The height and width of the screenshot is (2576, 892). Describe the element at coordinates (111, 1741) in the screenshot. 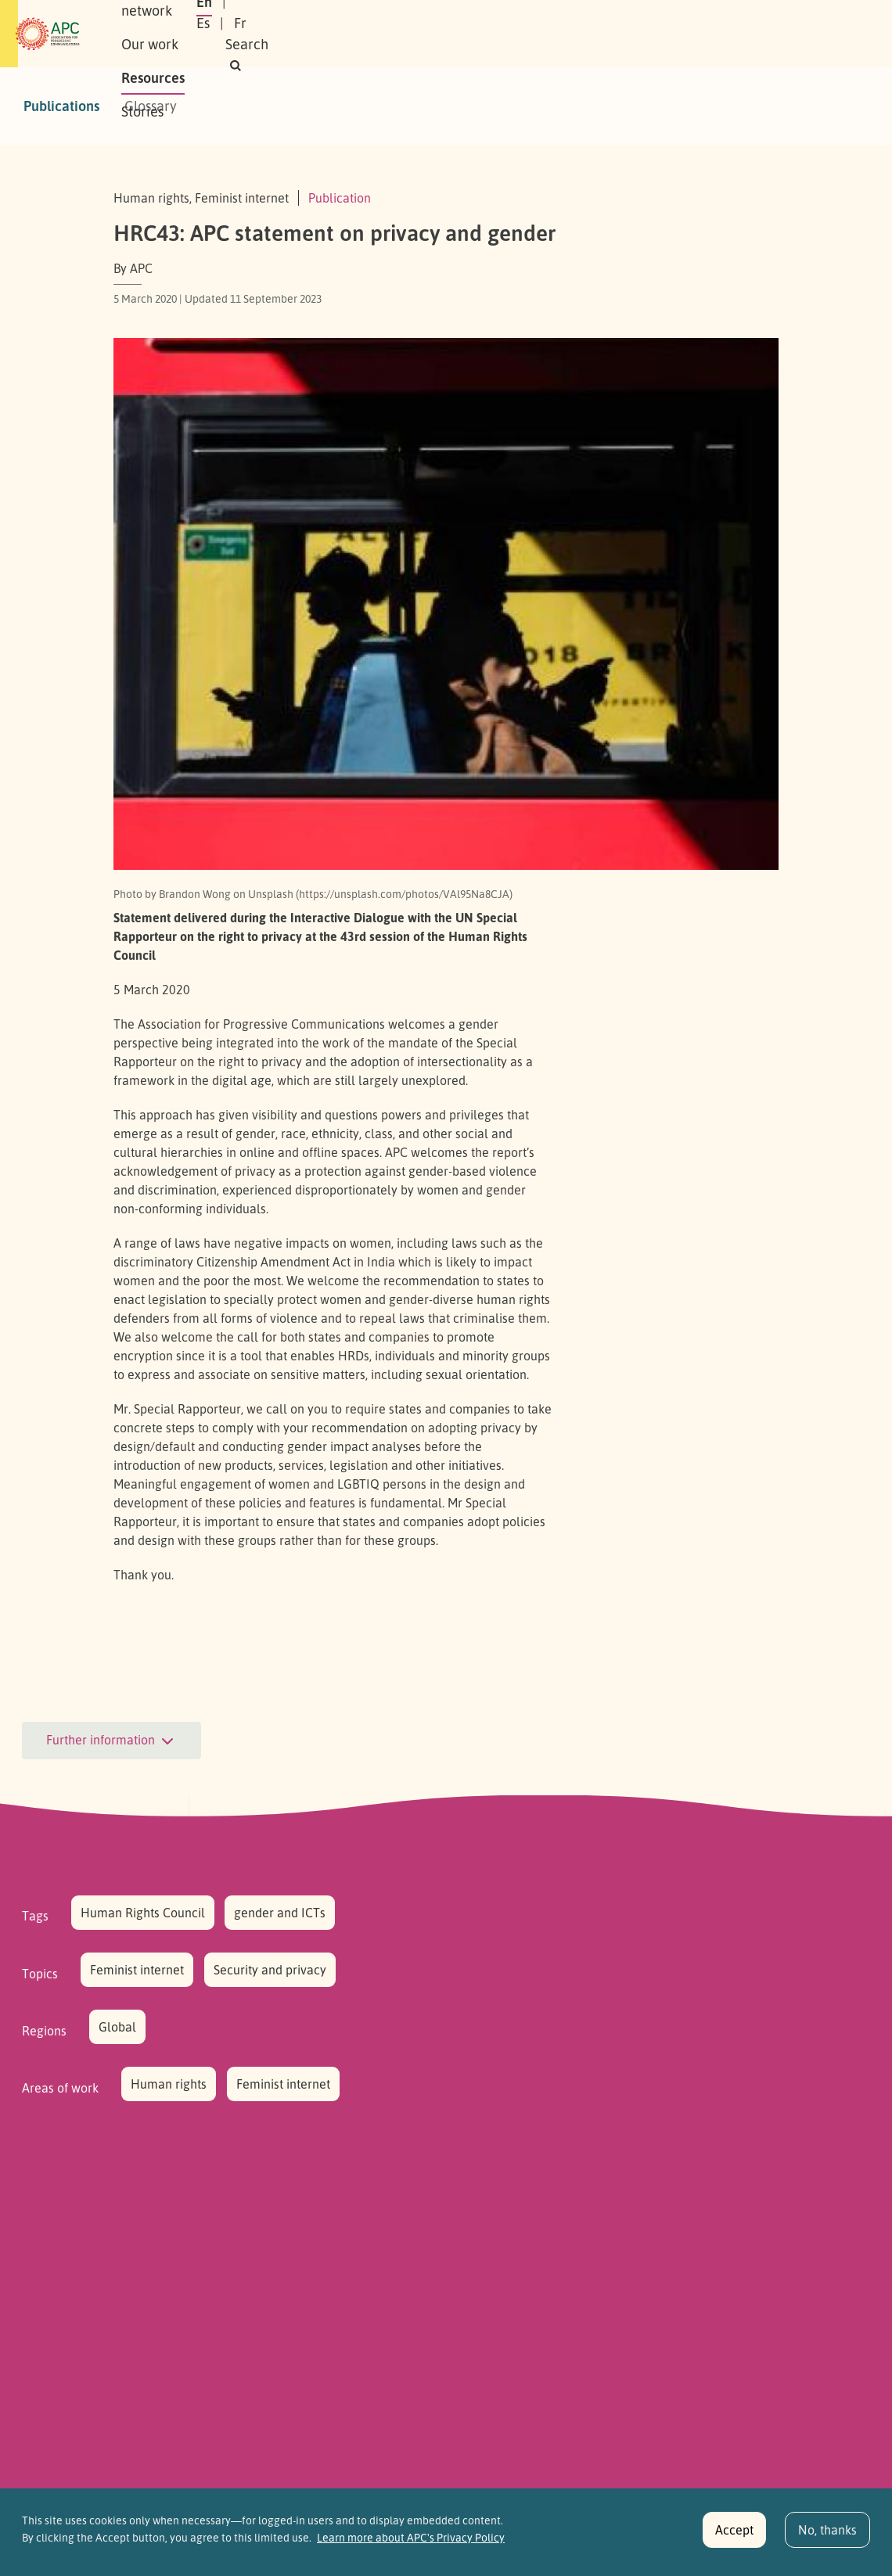

I see `Further information [button]` at that location.